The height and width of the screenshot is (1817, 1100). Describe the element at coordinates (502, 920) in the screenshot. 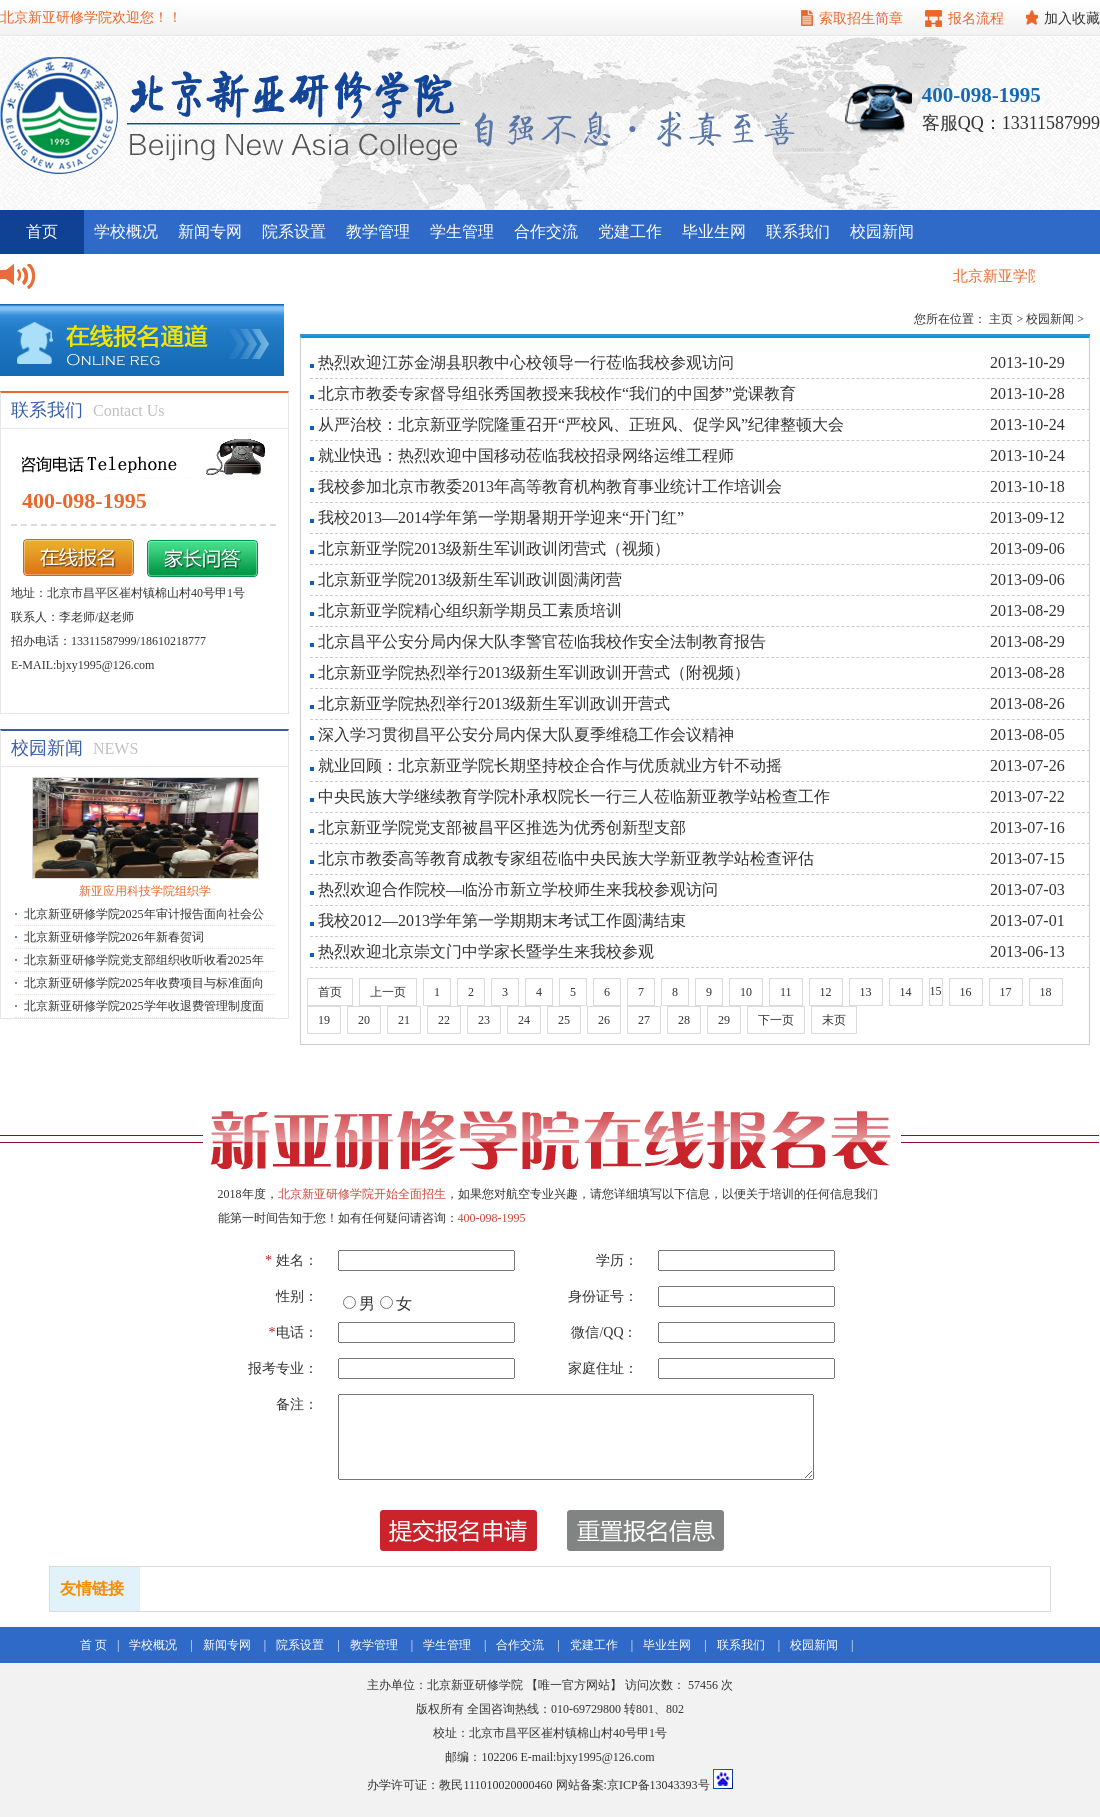

I see `我校2012—2013学年第一学期期末考试工作圆满结束` at that location.